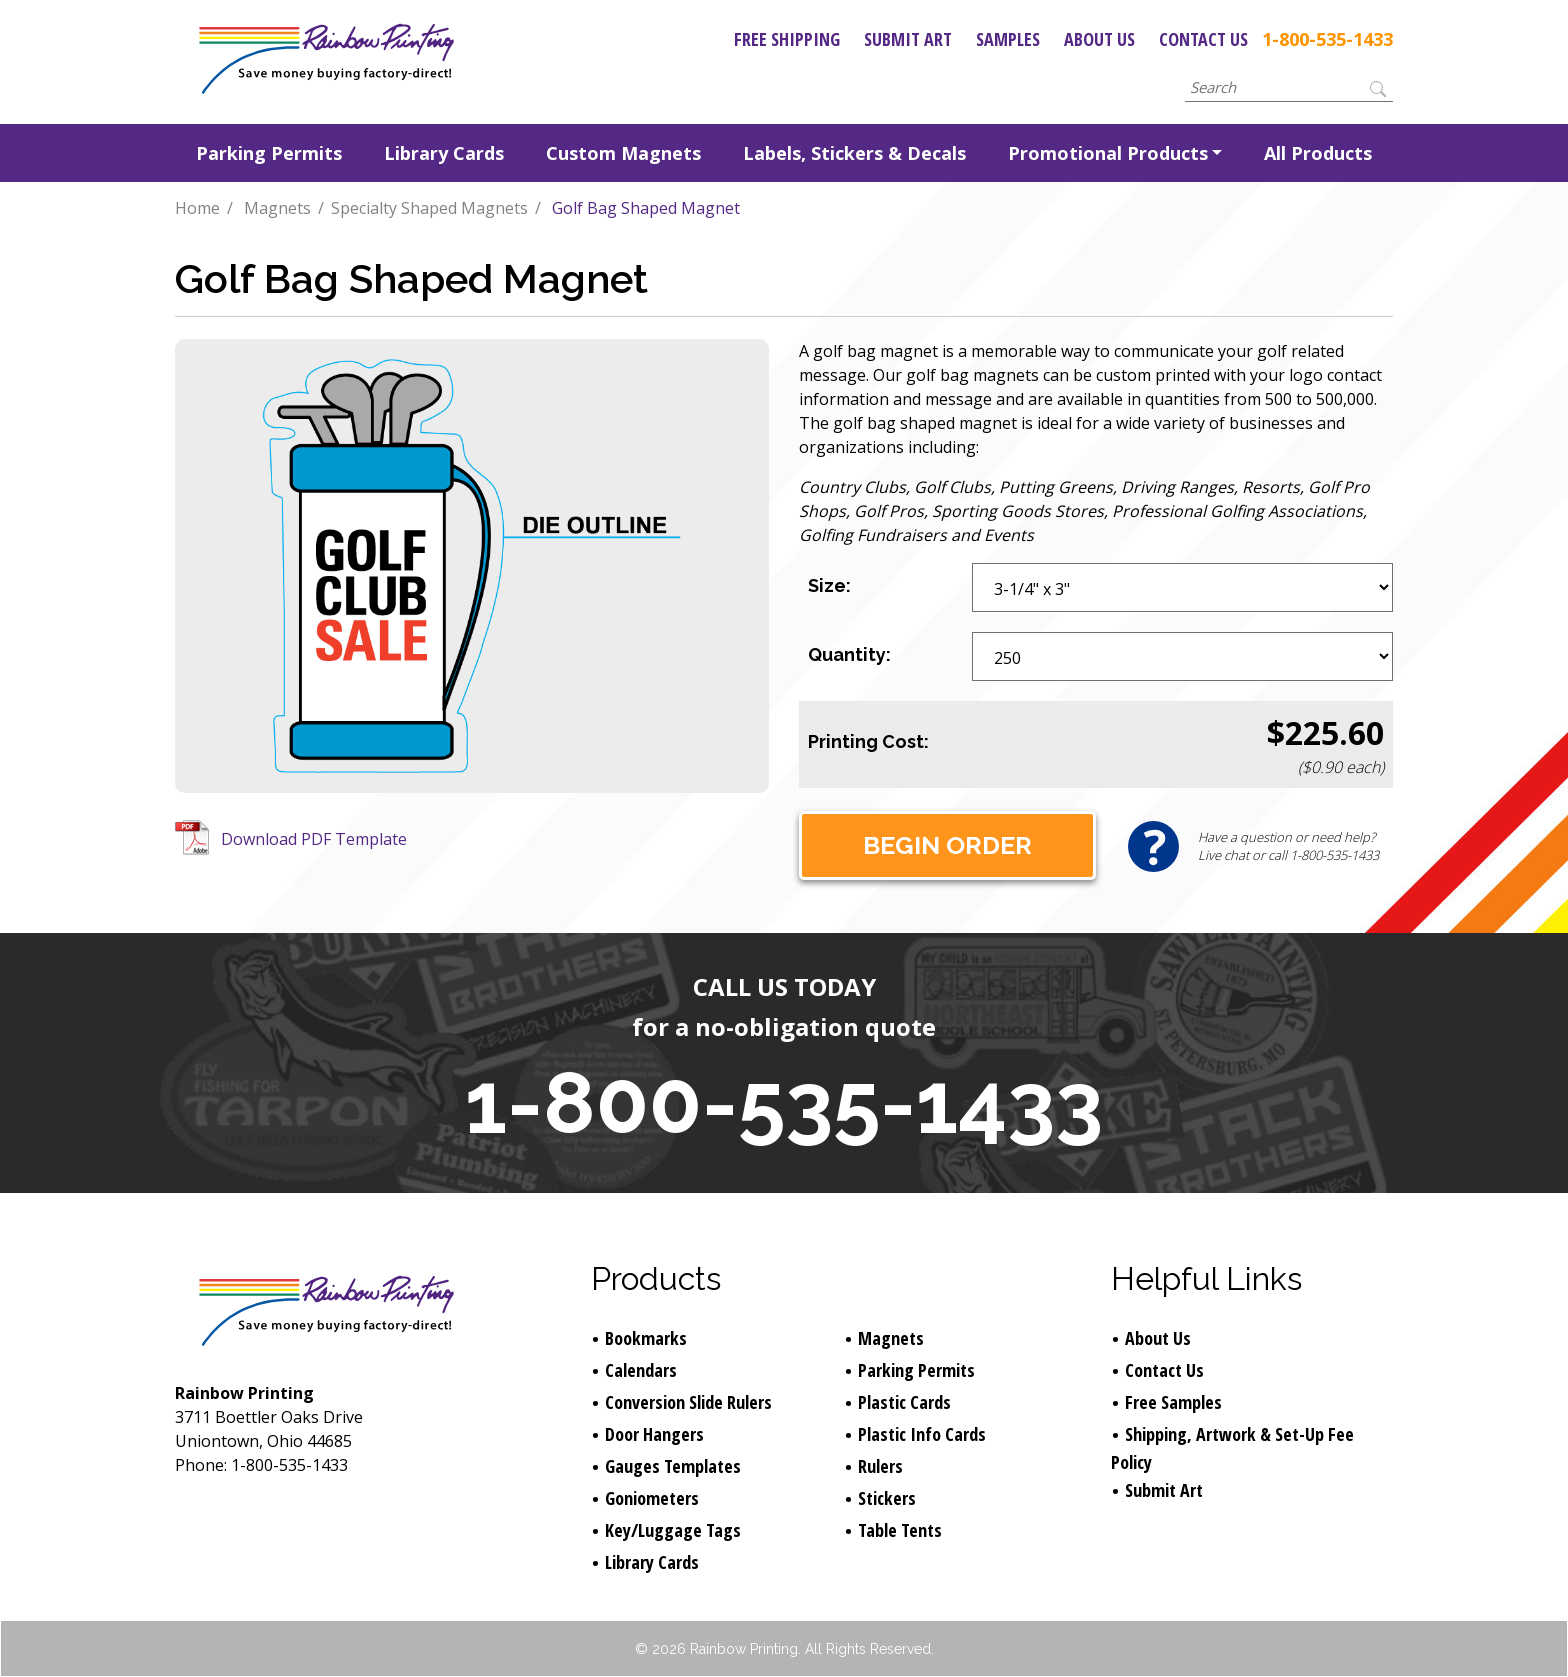 This screenshot has width=1568, height=1677. What do you see at coordinates (673, 1530) in the screenshot?
I see `Key/Luggage Tags` at bounding box center [673, 1530].